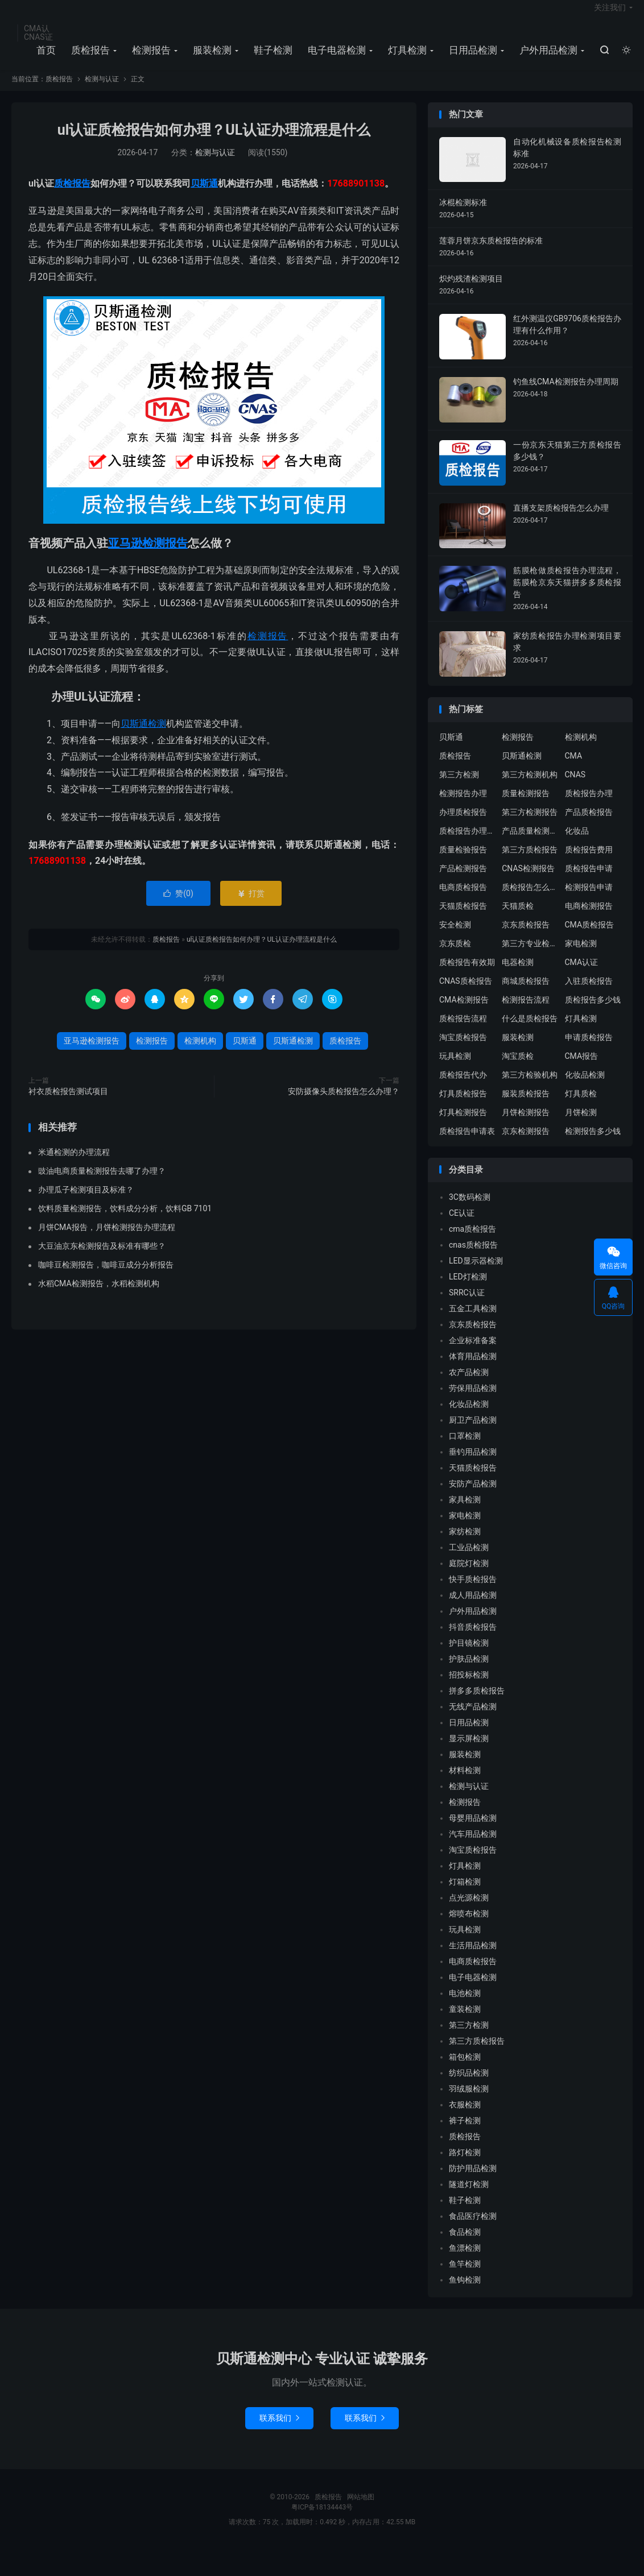 The image size is (644, 2576). Describe the element at coordinates (465, 2021) in the screenshot. I see `童装检测` at that location.